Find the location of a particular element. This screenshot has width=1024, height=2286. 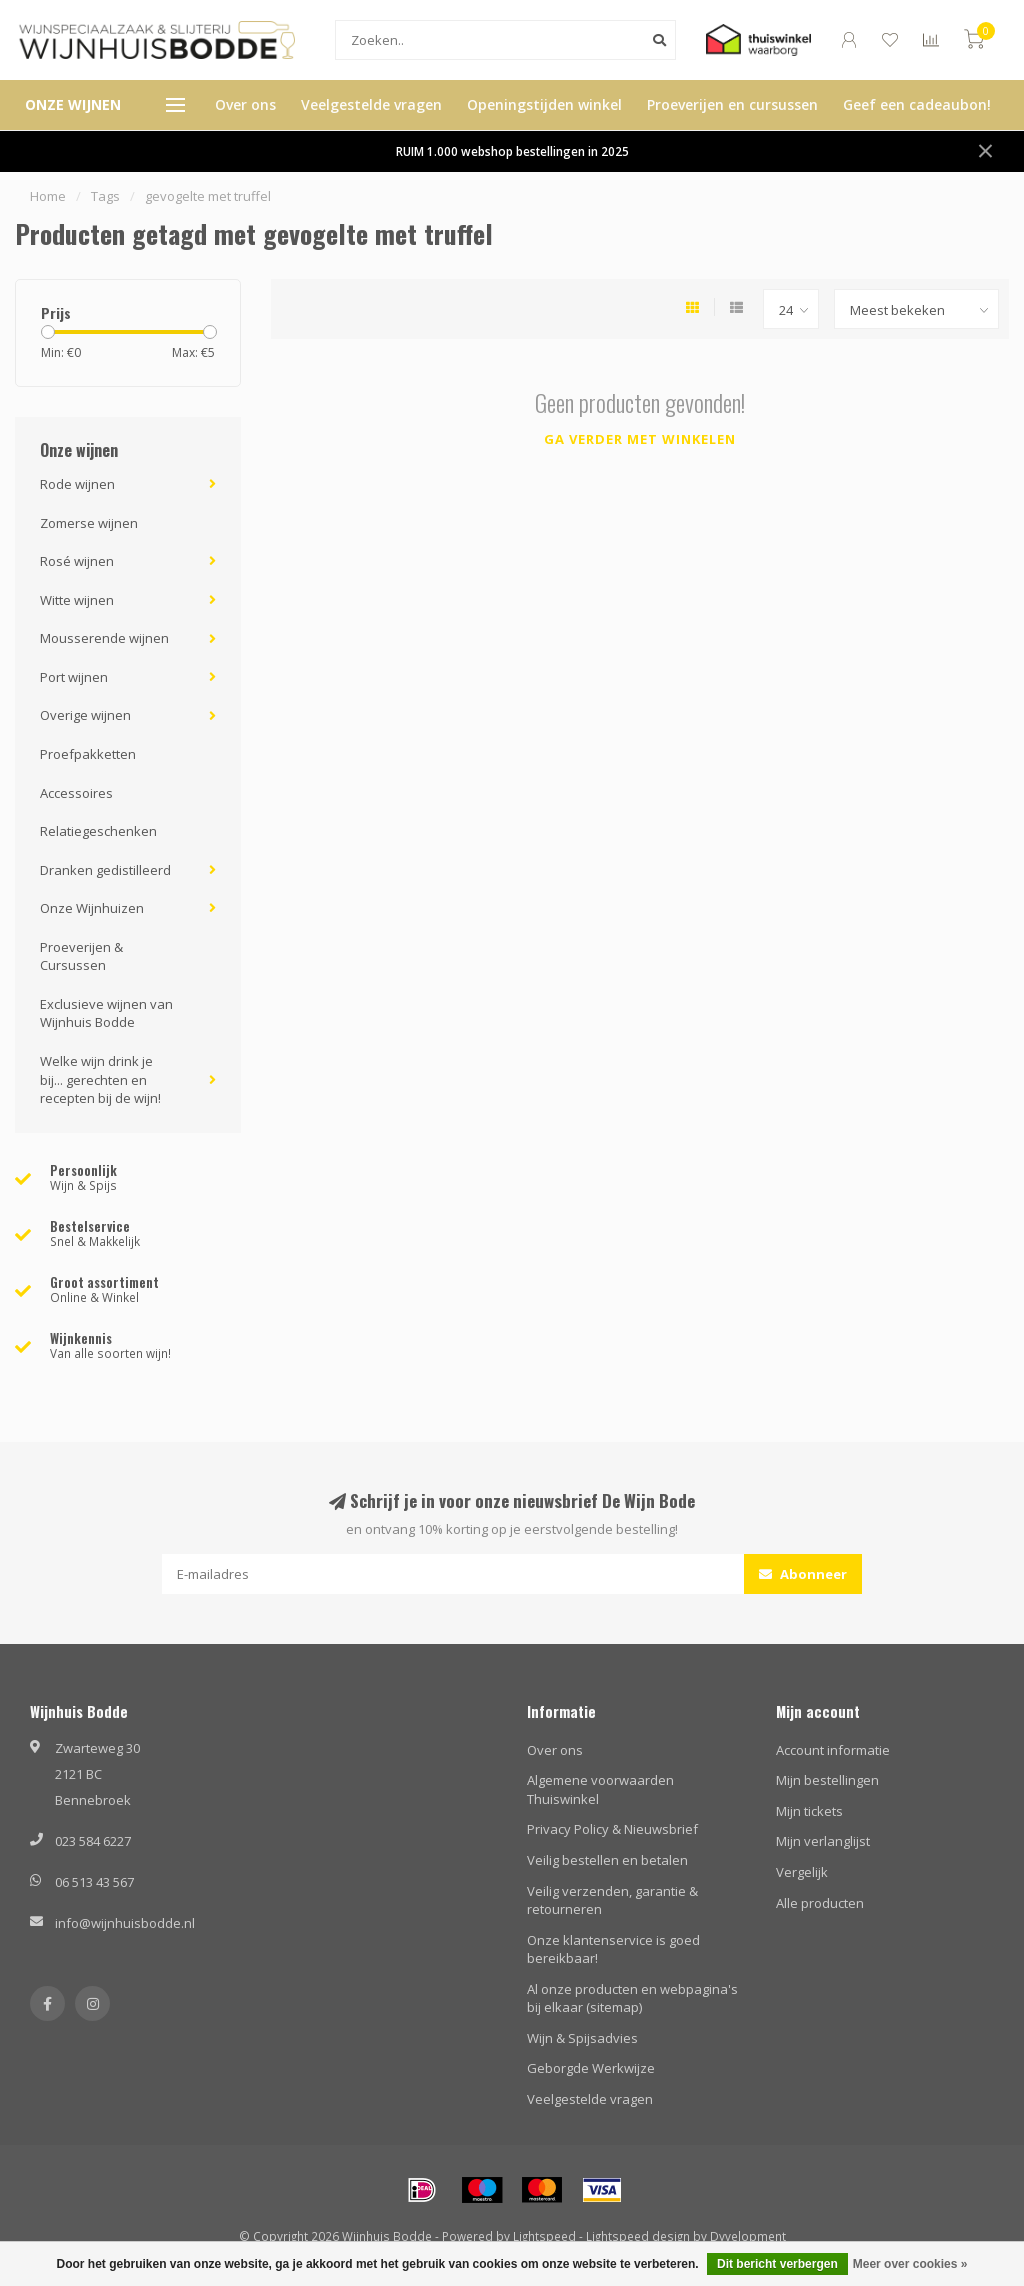

Account informatie is located at coordinates (833, 1750).